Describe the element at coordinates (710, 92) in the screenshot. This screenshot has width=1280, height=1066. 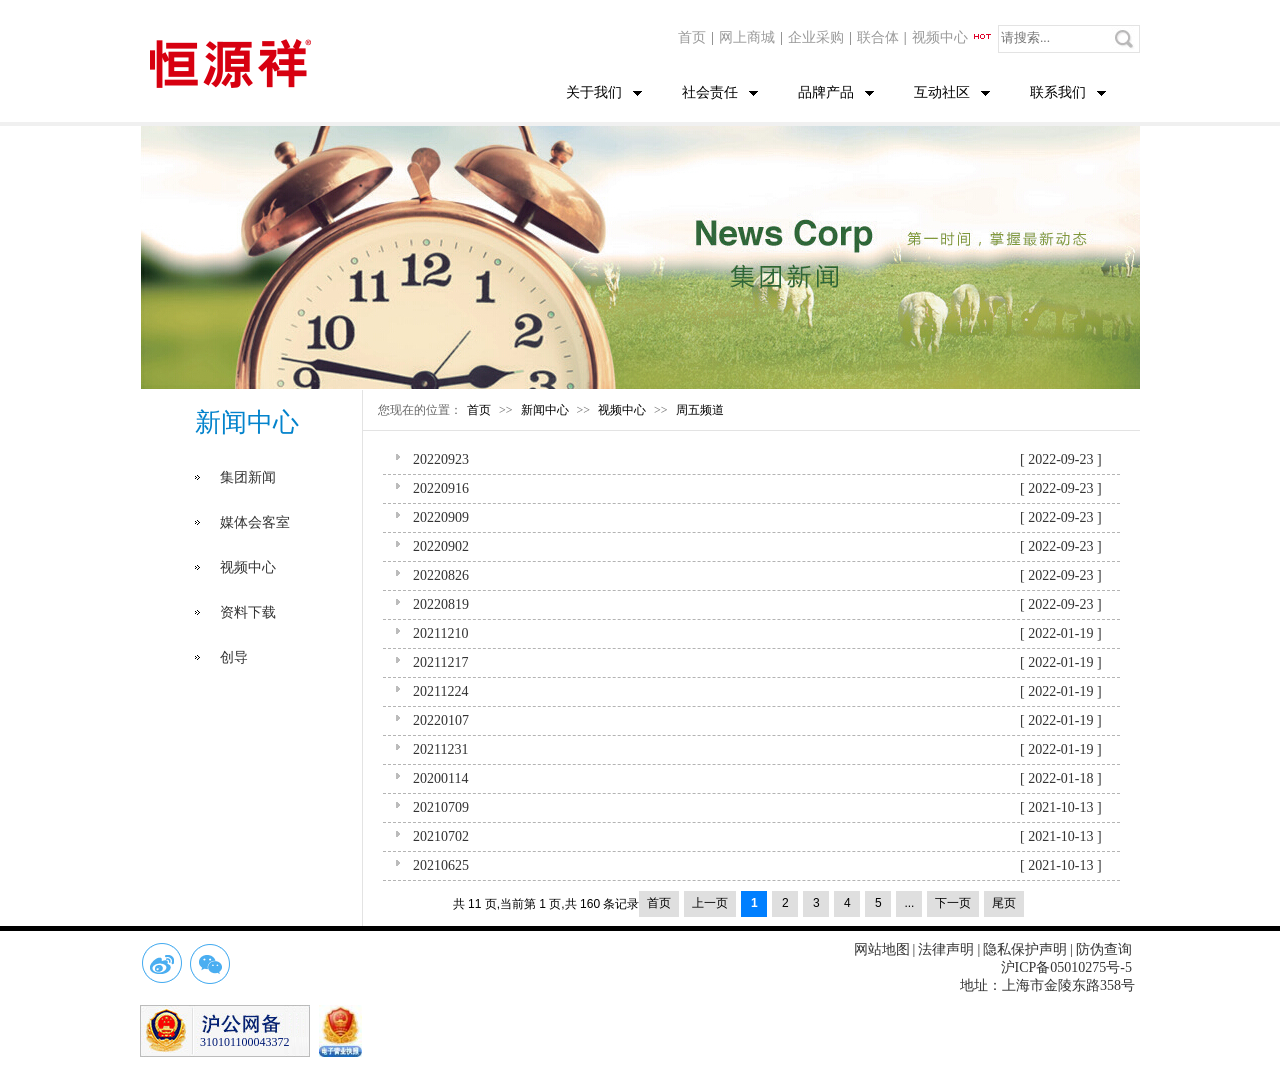
I see `社会责任` at that location.